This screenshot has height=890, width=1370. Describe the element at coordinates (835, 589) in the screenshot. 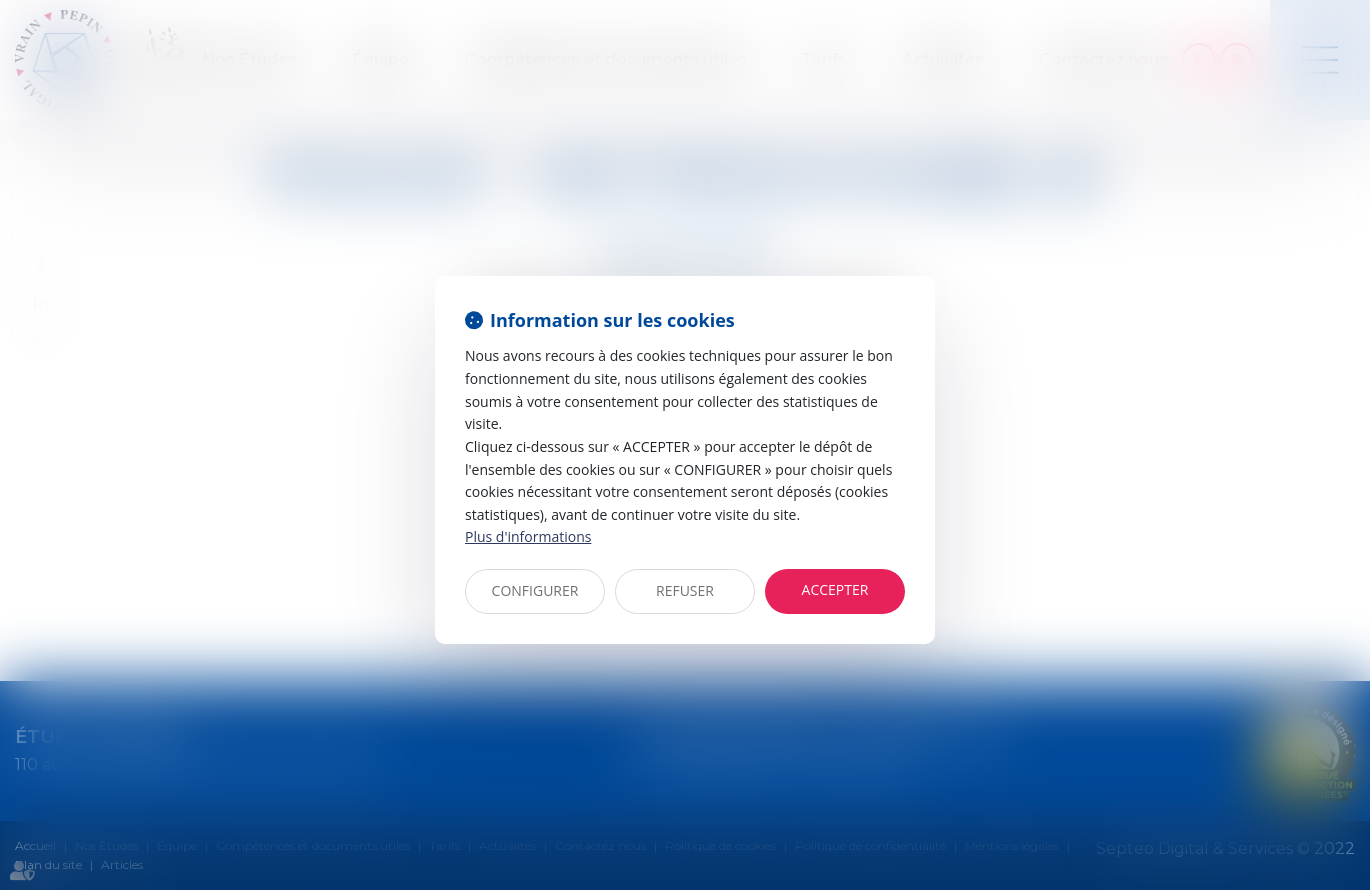

I see `ACCEPTER` at that location.